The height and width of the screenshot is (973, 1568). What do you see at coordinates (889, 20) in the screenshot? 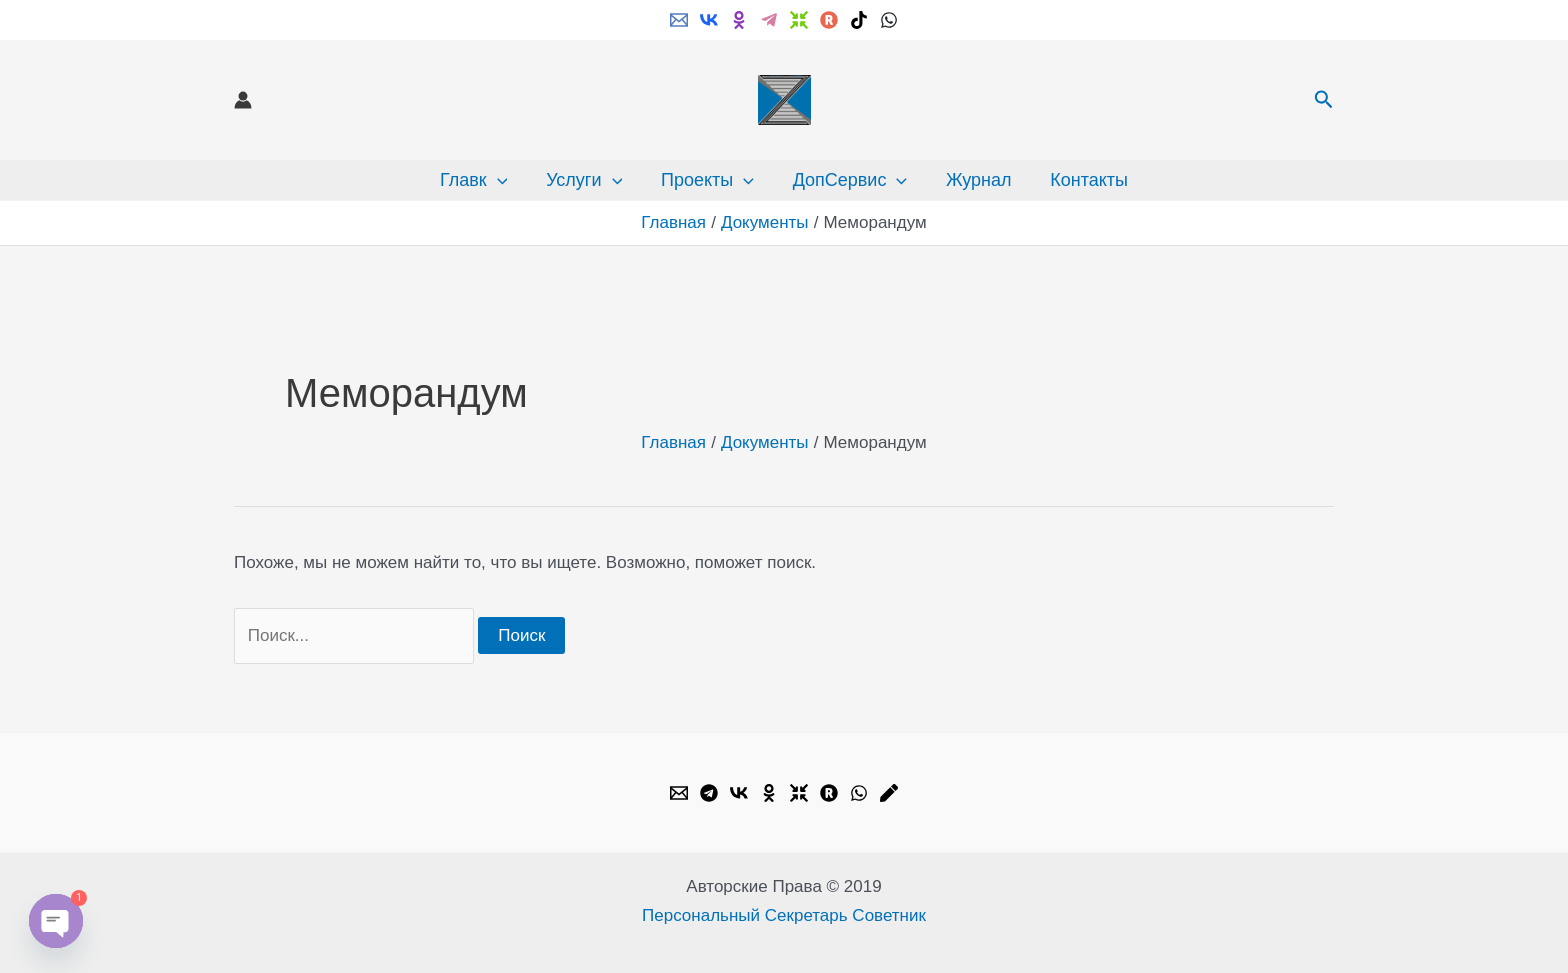
I see `[WhatsApp]` at bounding box center [889, 20].